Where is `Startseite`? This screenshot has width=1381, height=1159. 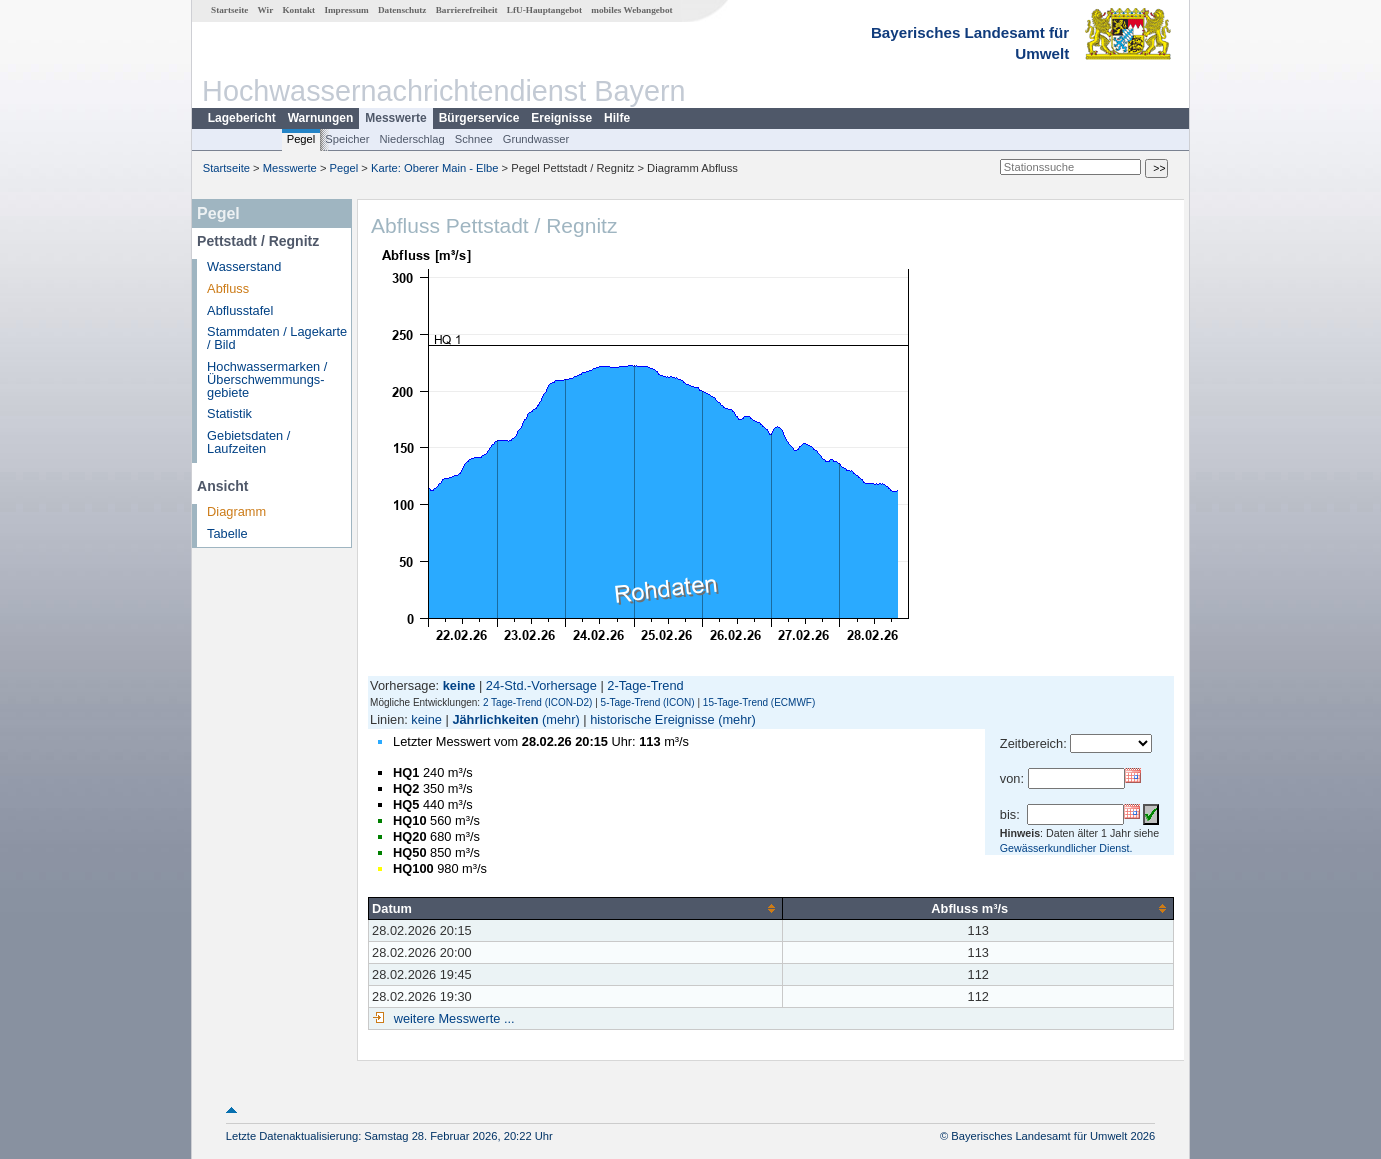 Startseite is located at coordinates (229, 10).